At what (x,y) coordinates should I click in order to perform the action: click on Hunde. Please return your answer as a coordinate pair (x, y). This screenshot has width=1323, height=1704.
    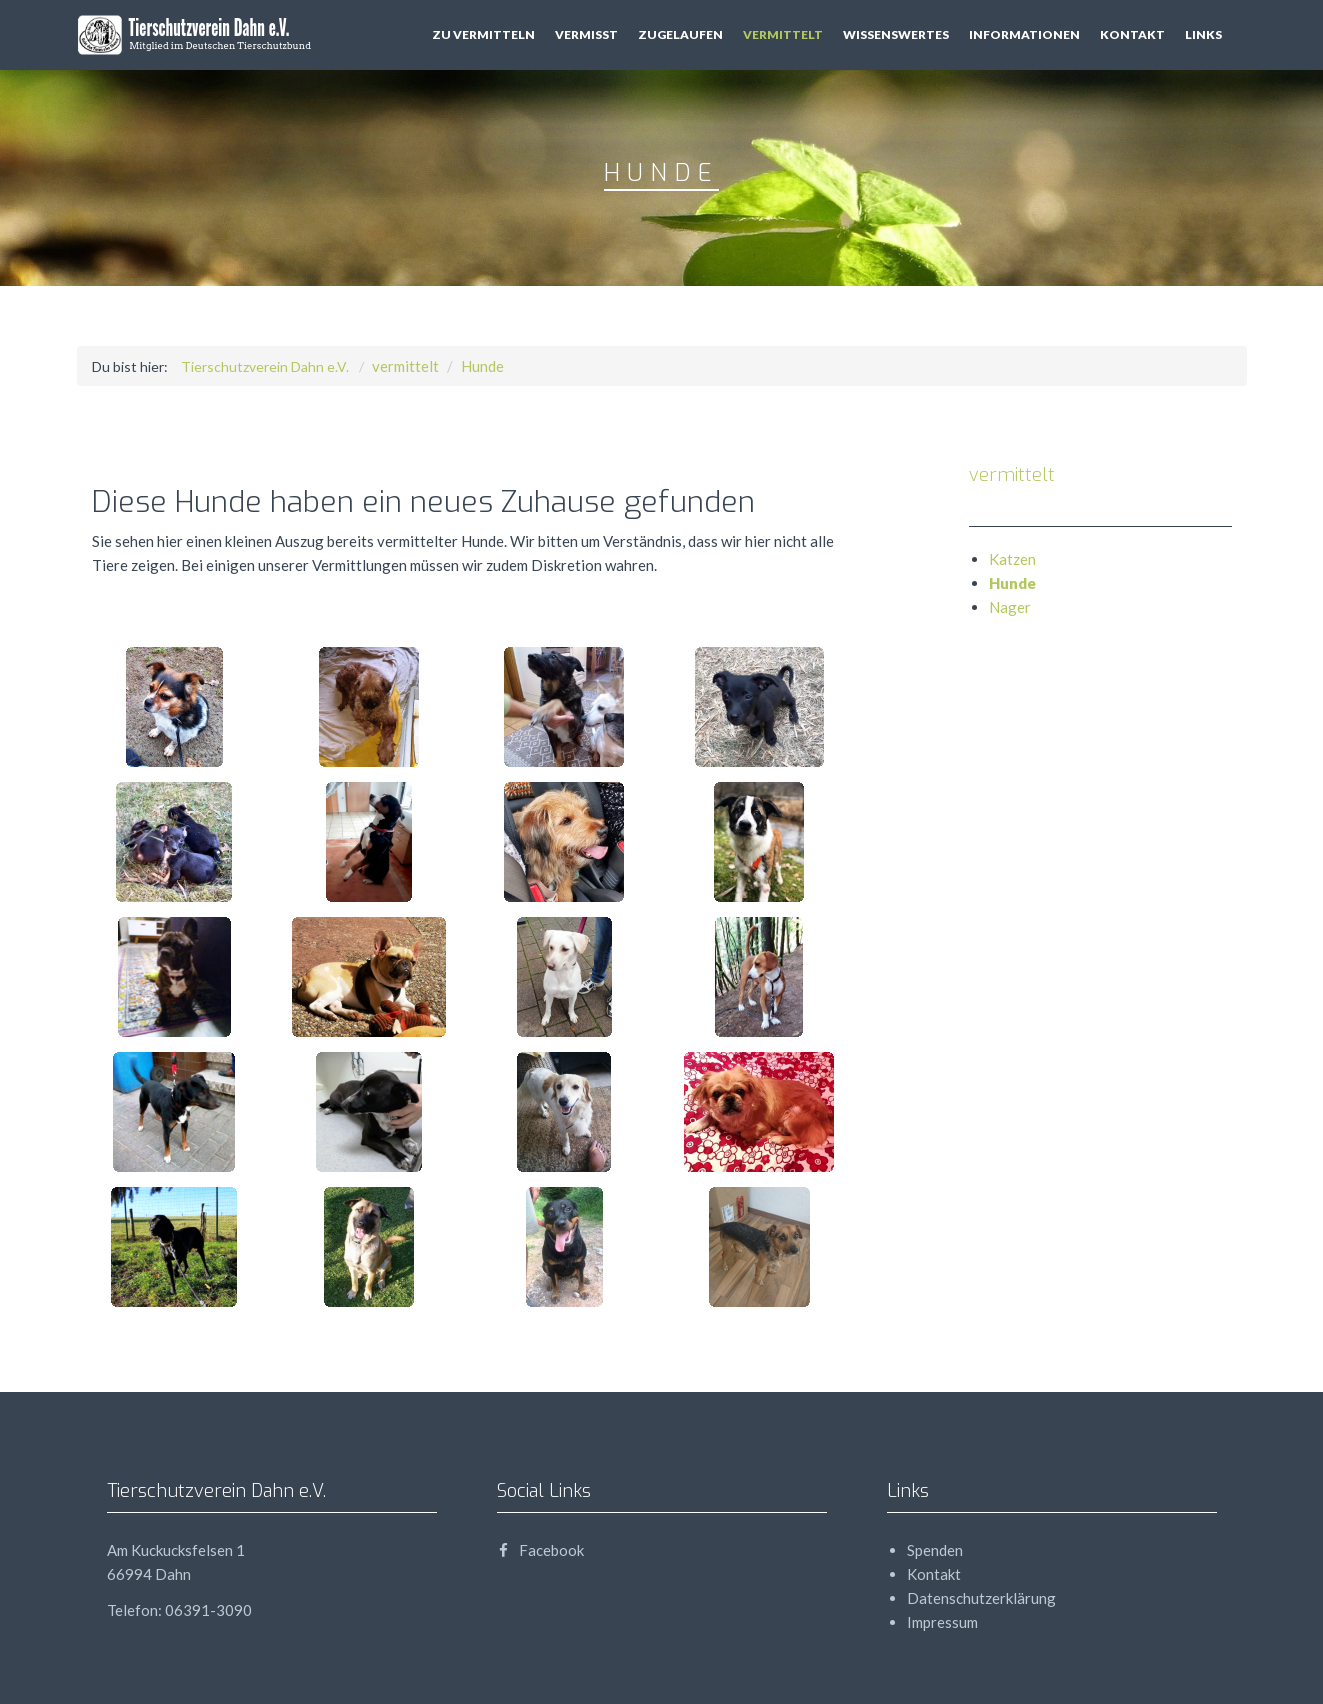
    Looking at the image, I should click on (482, 366).